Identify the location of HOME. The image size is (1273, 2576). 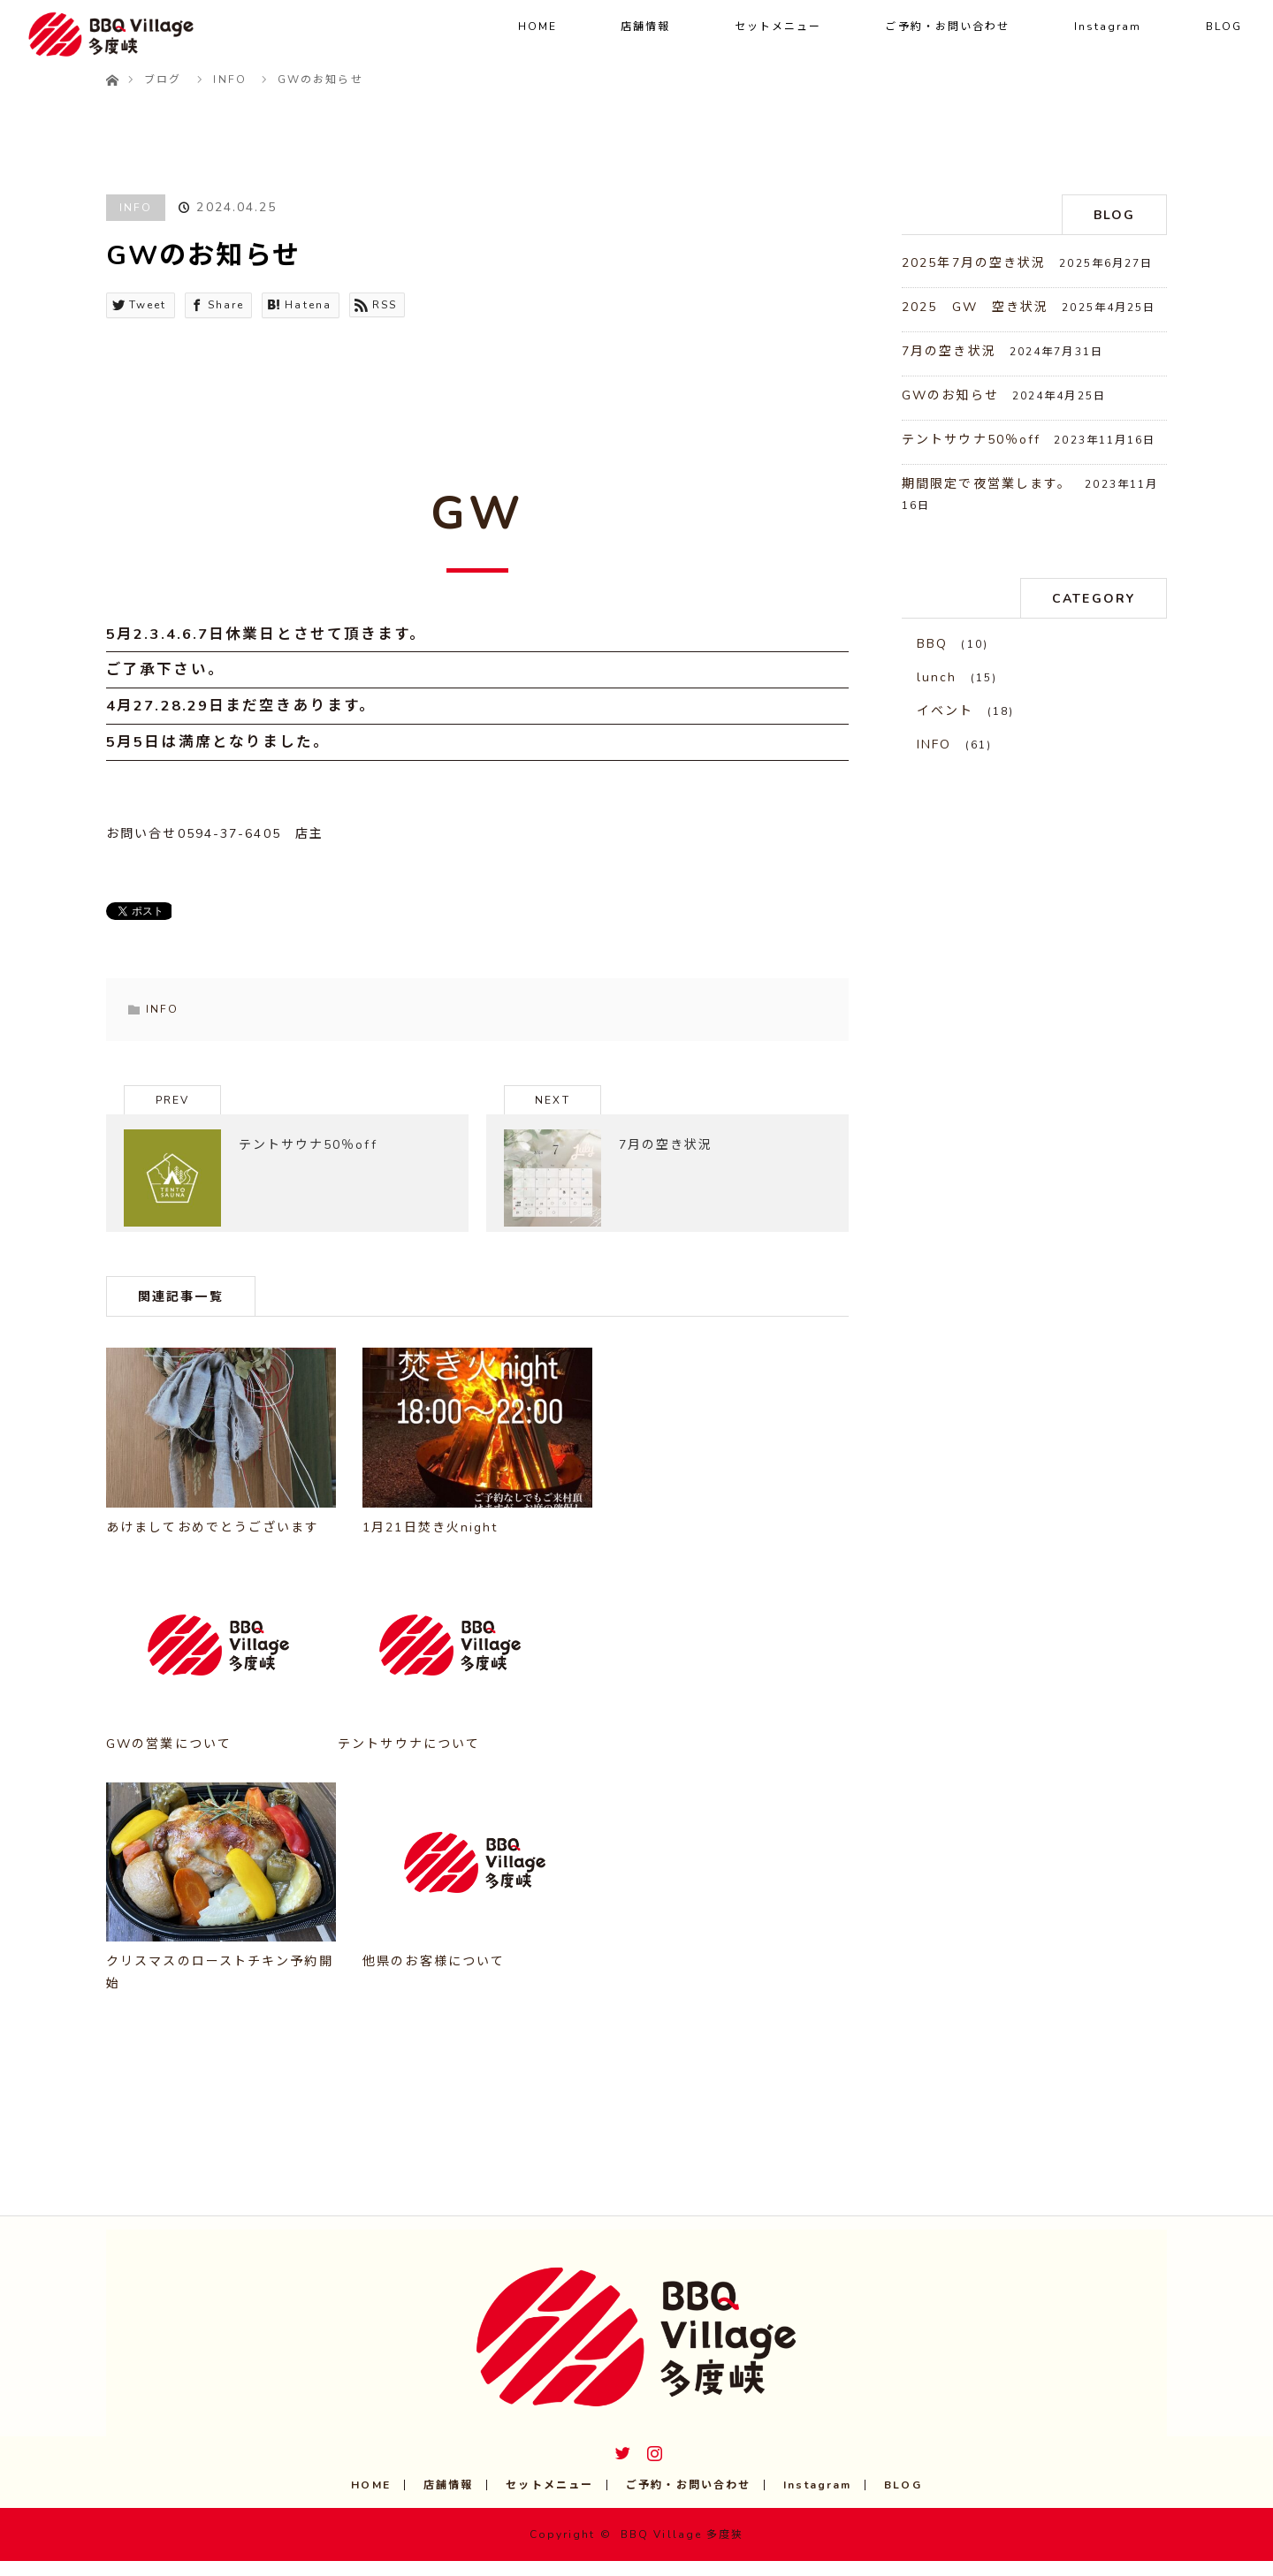
(537, 26).